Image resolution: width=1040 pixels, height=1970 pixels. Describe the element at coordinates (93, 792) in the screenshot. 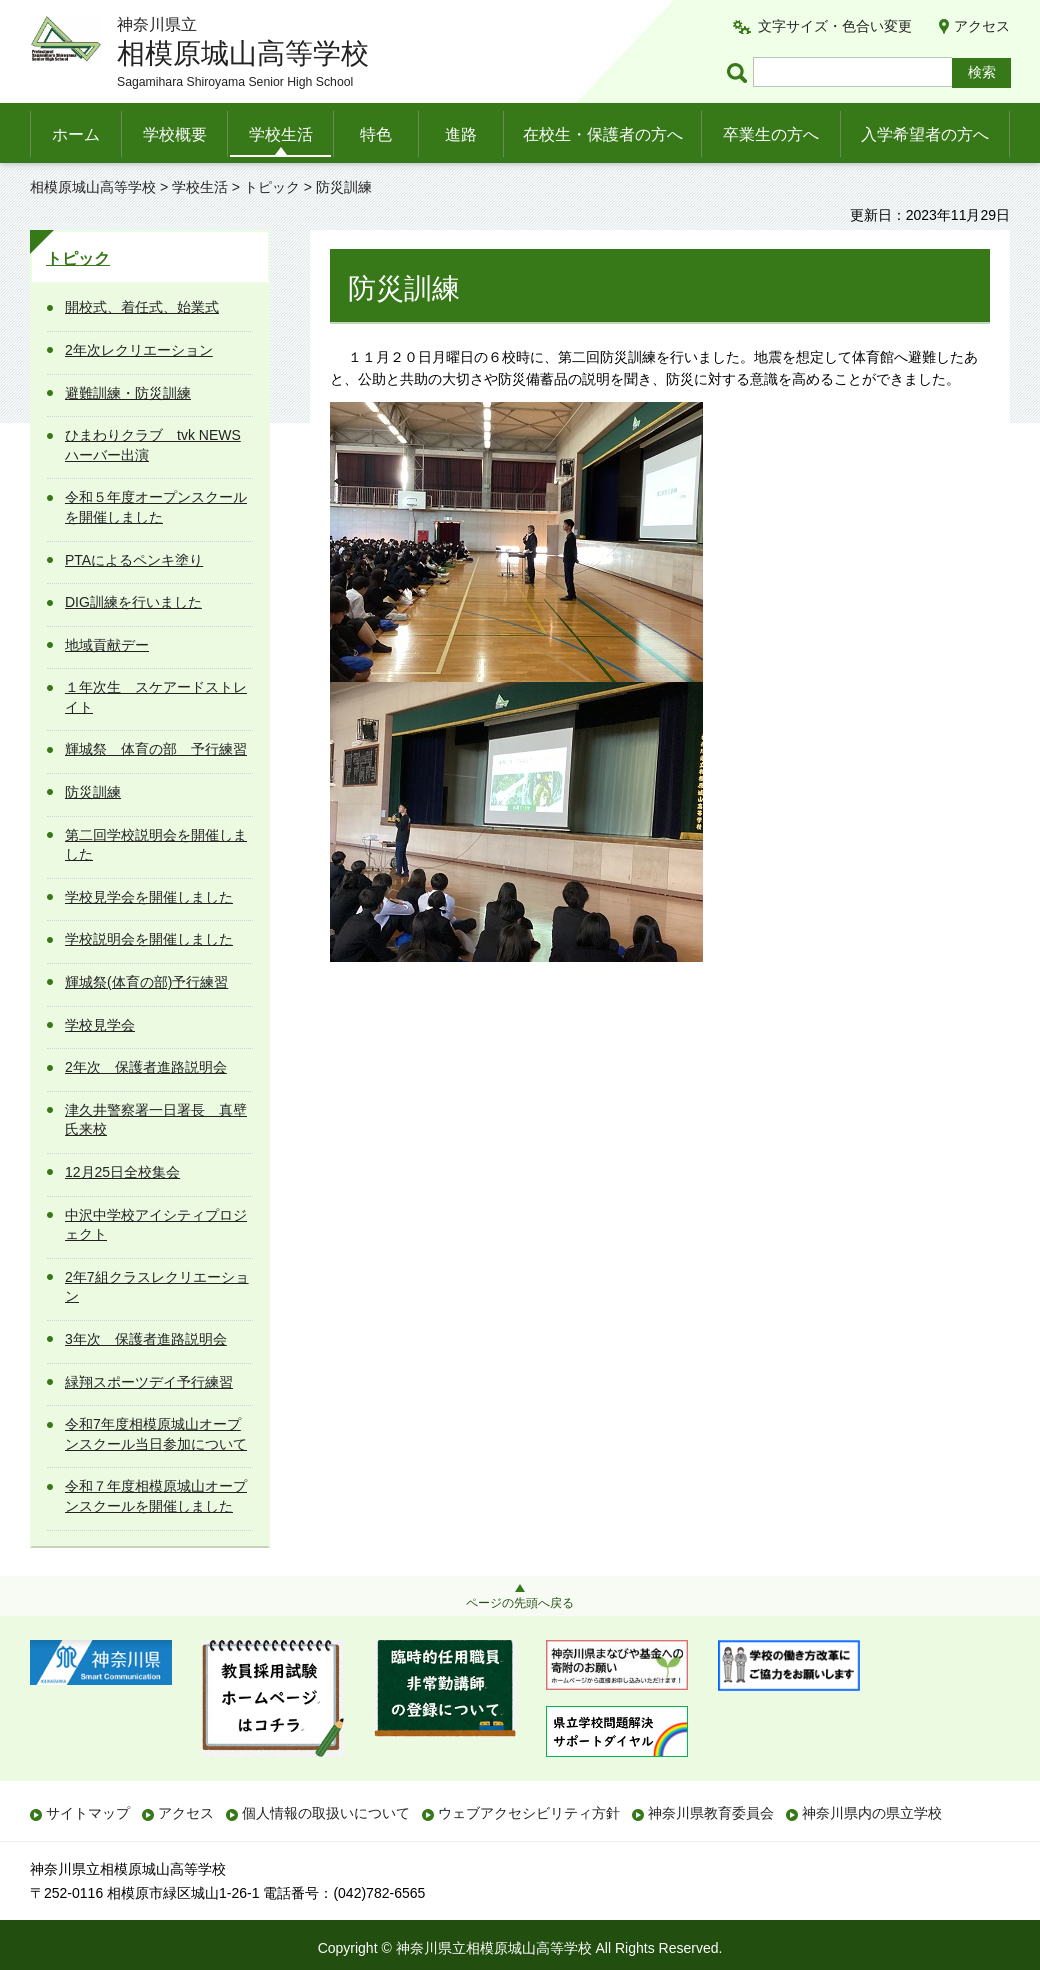

I see `防災訓練` at that location.